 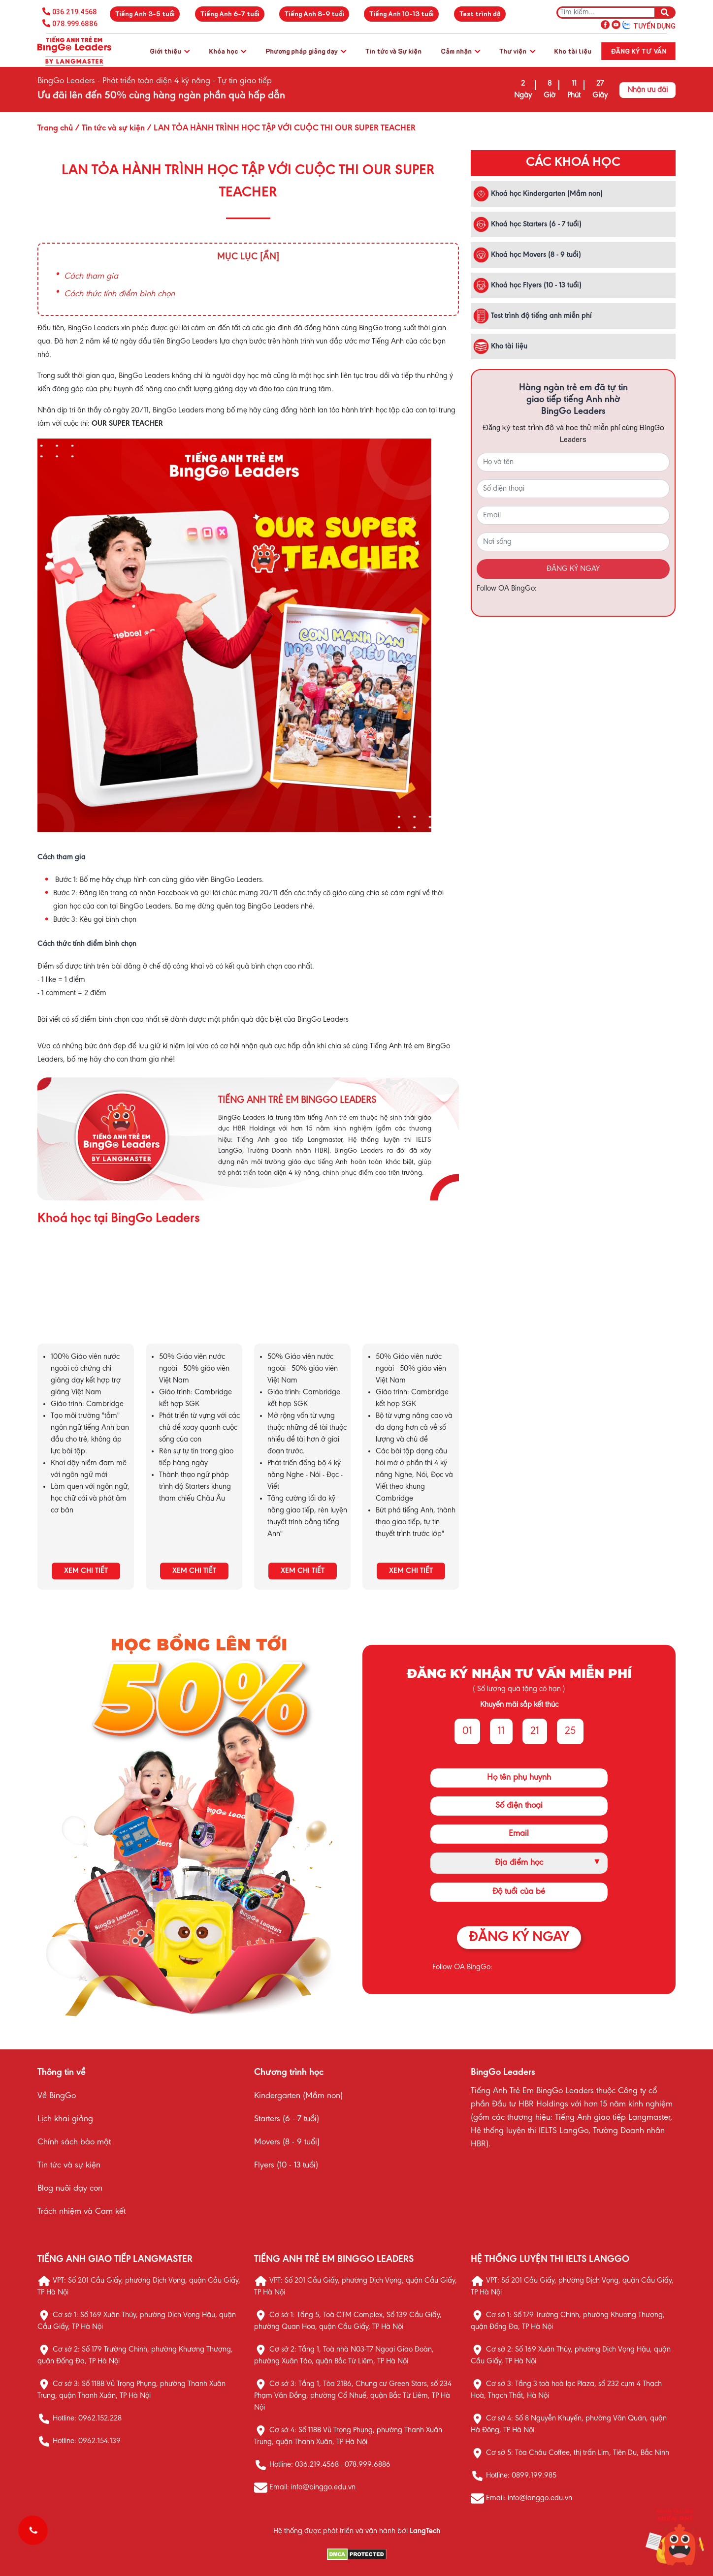 What do you see at coordinates (85, 1302) in the screenshot?
I see `KHÓA HỌC KINDERGARTEN` at bounding box center [85, 1302].